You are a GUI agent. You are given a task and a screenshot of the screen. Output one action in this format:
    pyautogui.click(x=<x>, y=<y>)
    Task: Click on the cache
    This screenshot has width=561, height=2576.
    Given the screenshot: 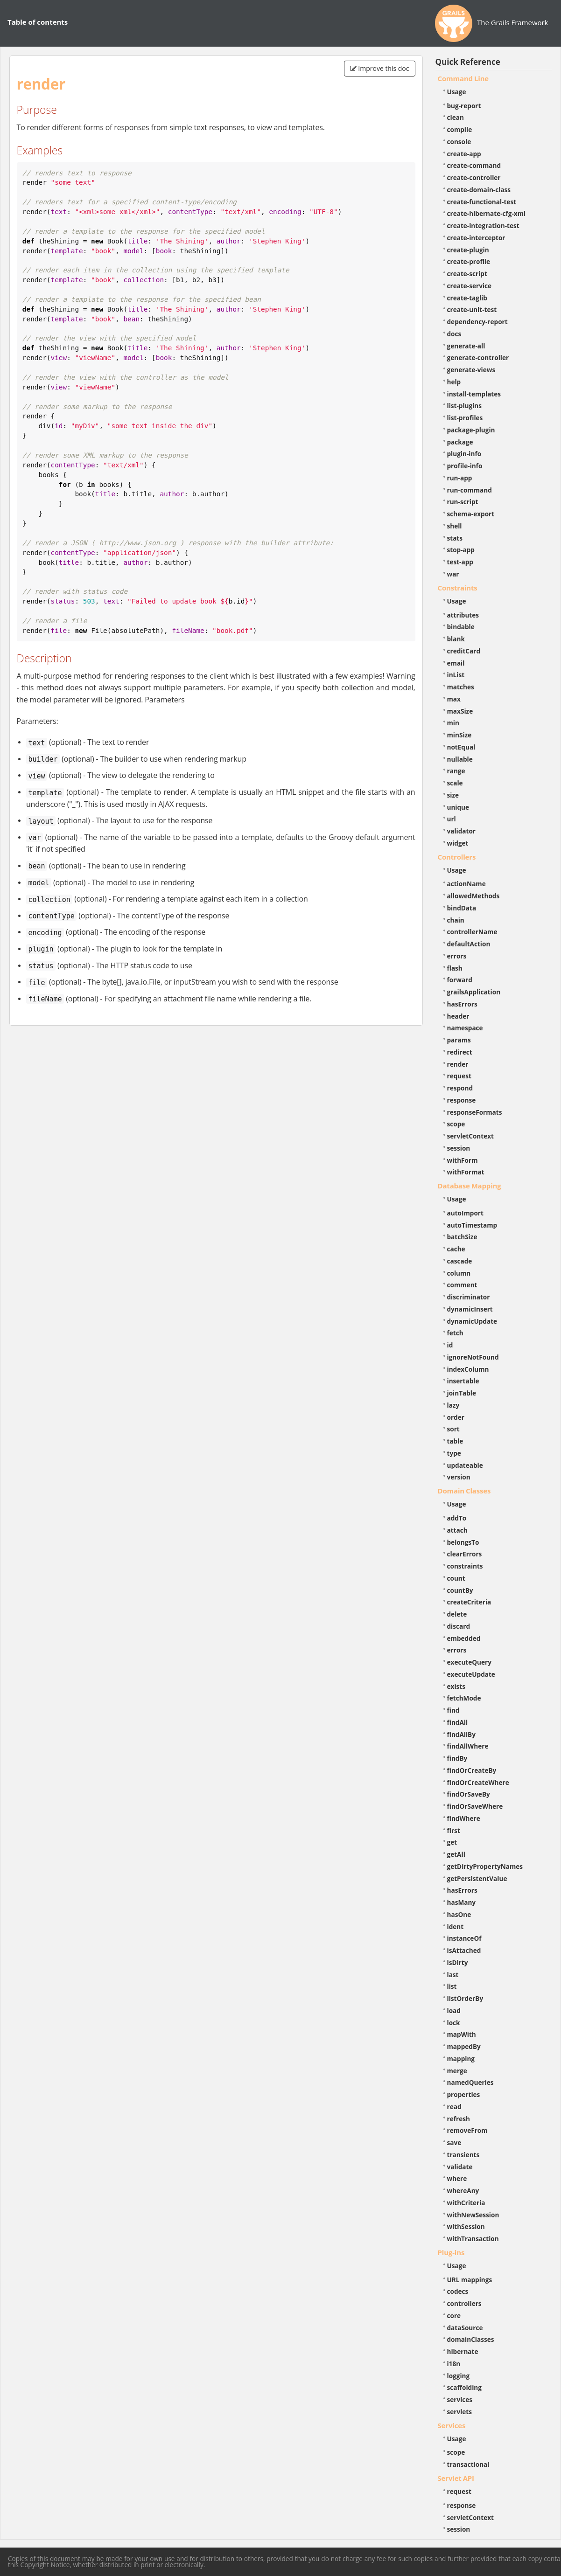 What is the action you would take?
    pyautogui.click(x=456, y=1248)
    